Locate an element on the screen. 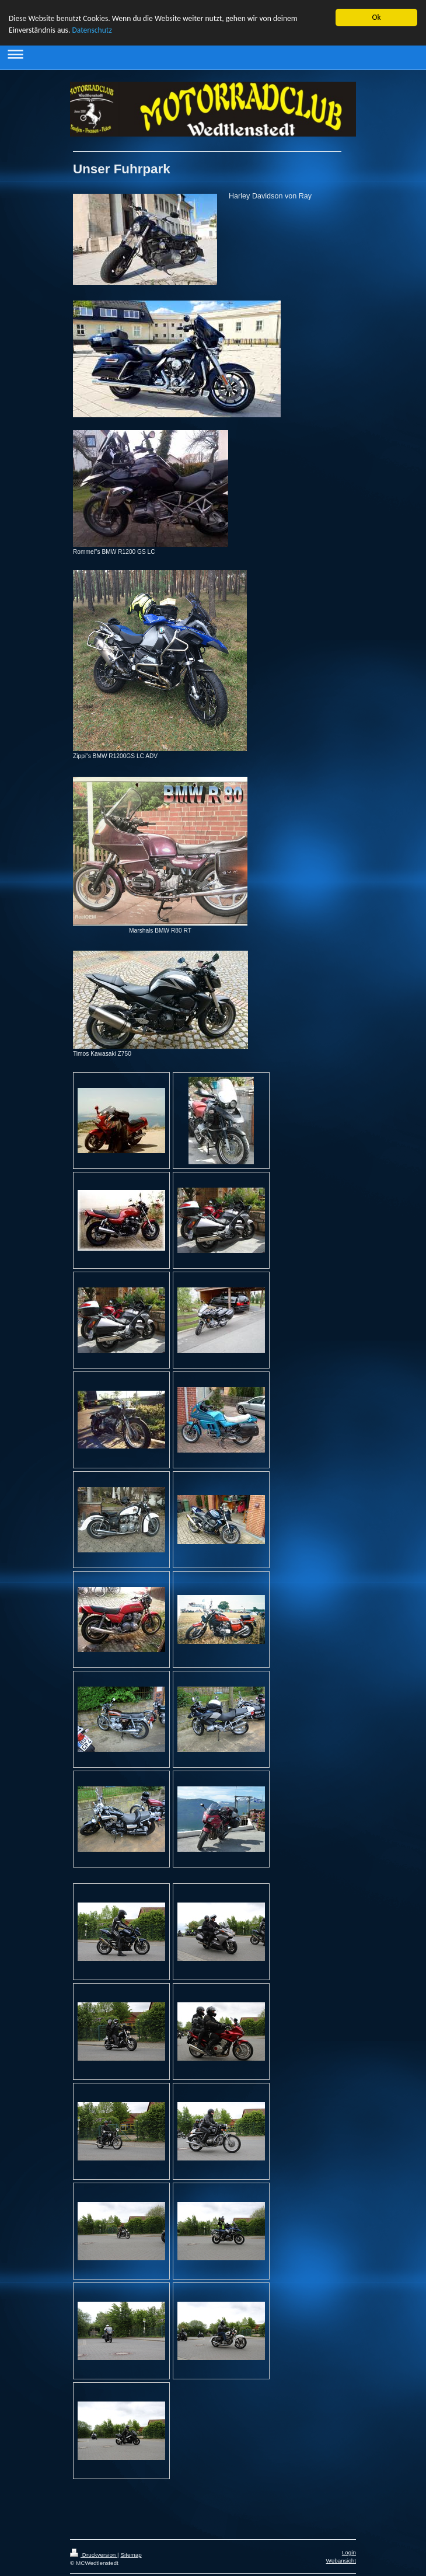 The height and width of the screenshot is (2576, 426). Navigation aufklappen/zuklappen is located at coordinates (213, 53).